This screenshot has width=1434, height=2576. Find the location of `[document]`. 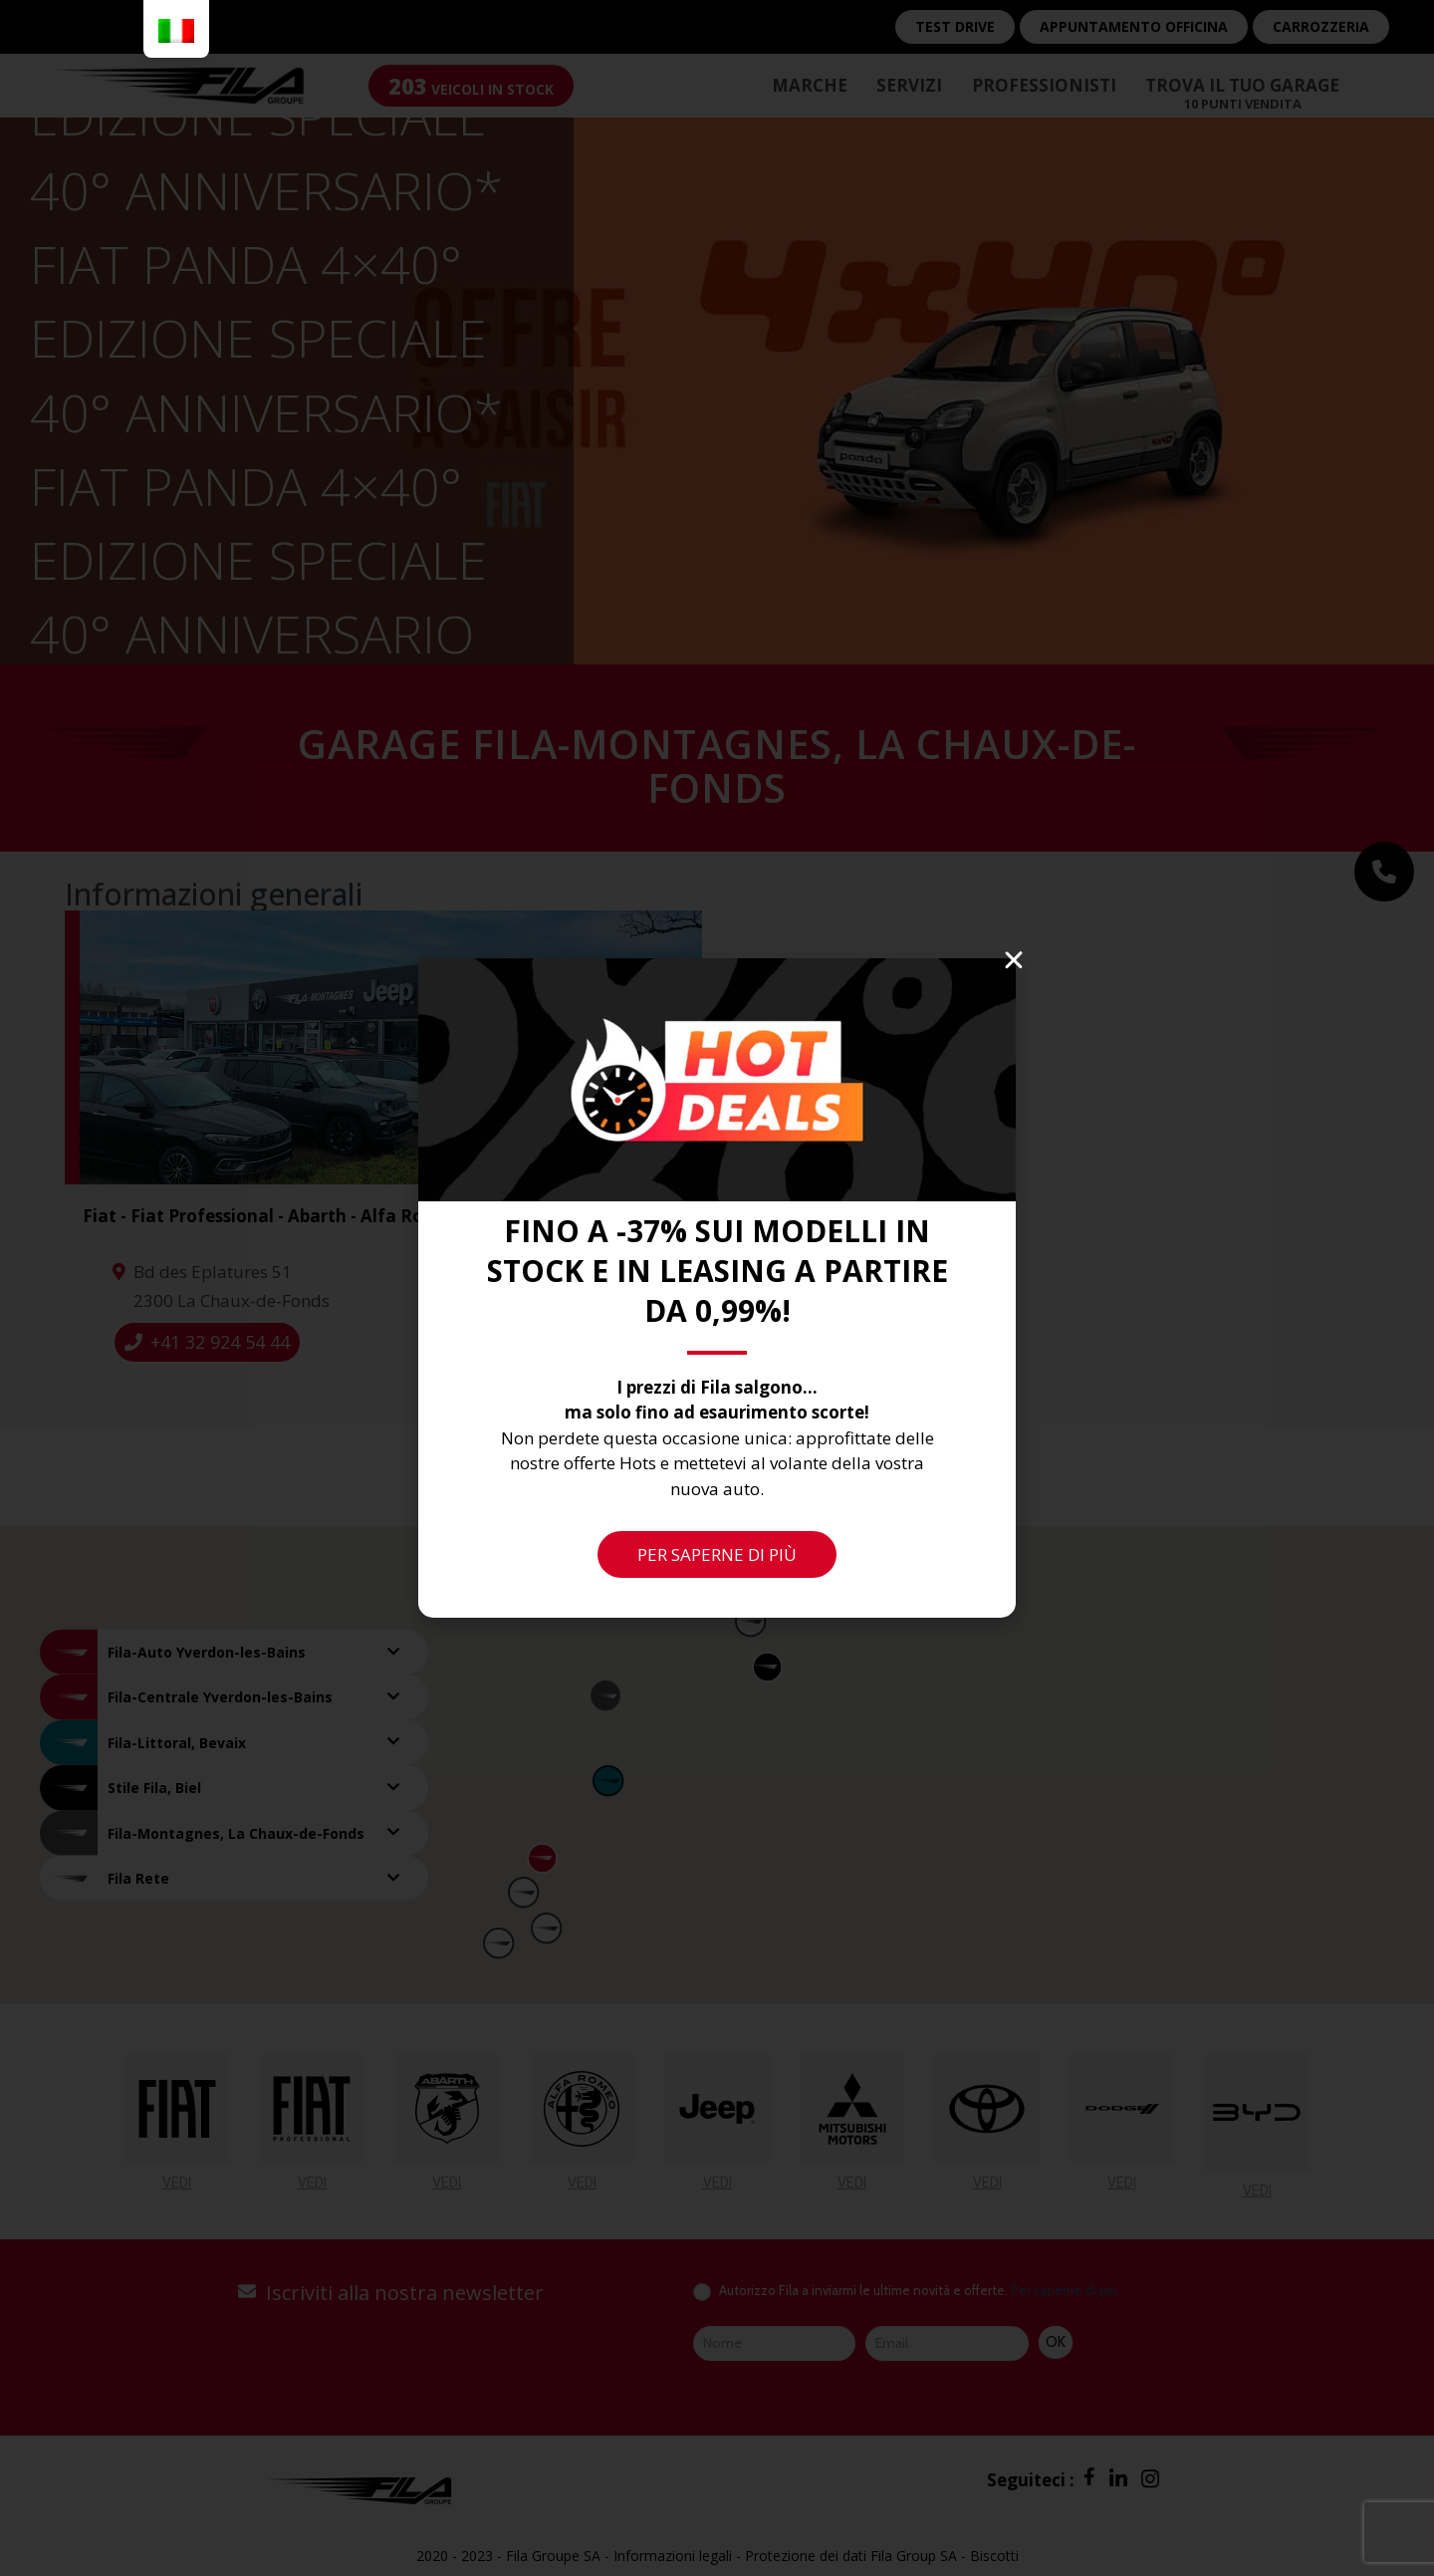

[document] is located at coordinates (717, 1288).